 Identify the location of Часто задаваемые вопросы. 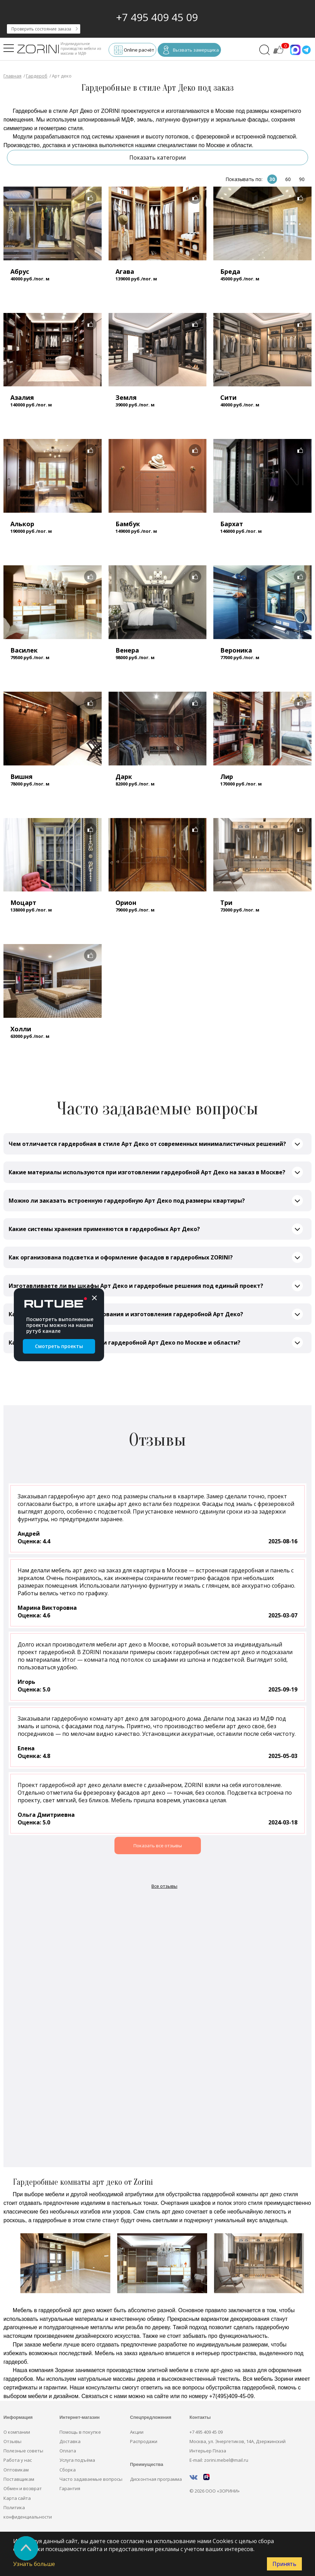
(90, 2479).